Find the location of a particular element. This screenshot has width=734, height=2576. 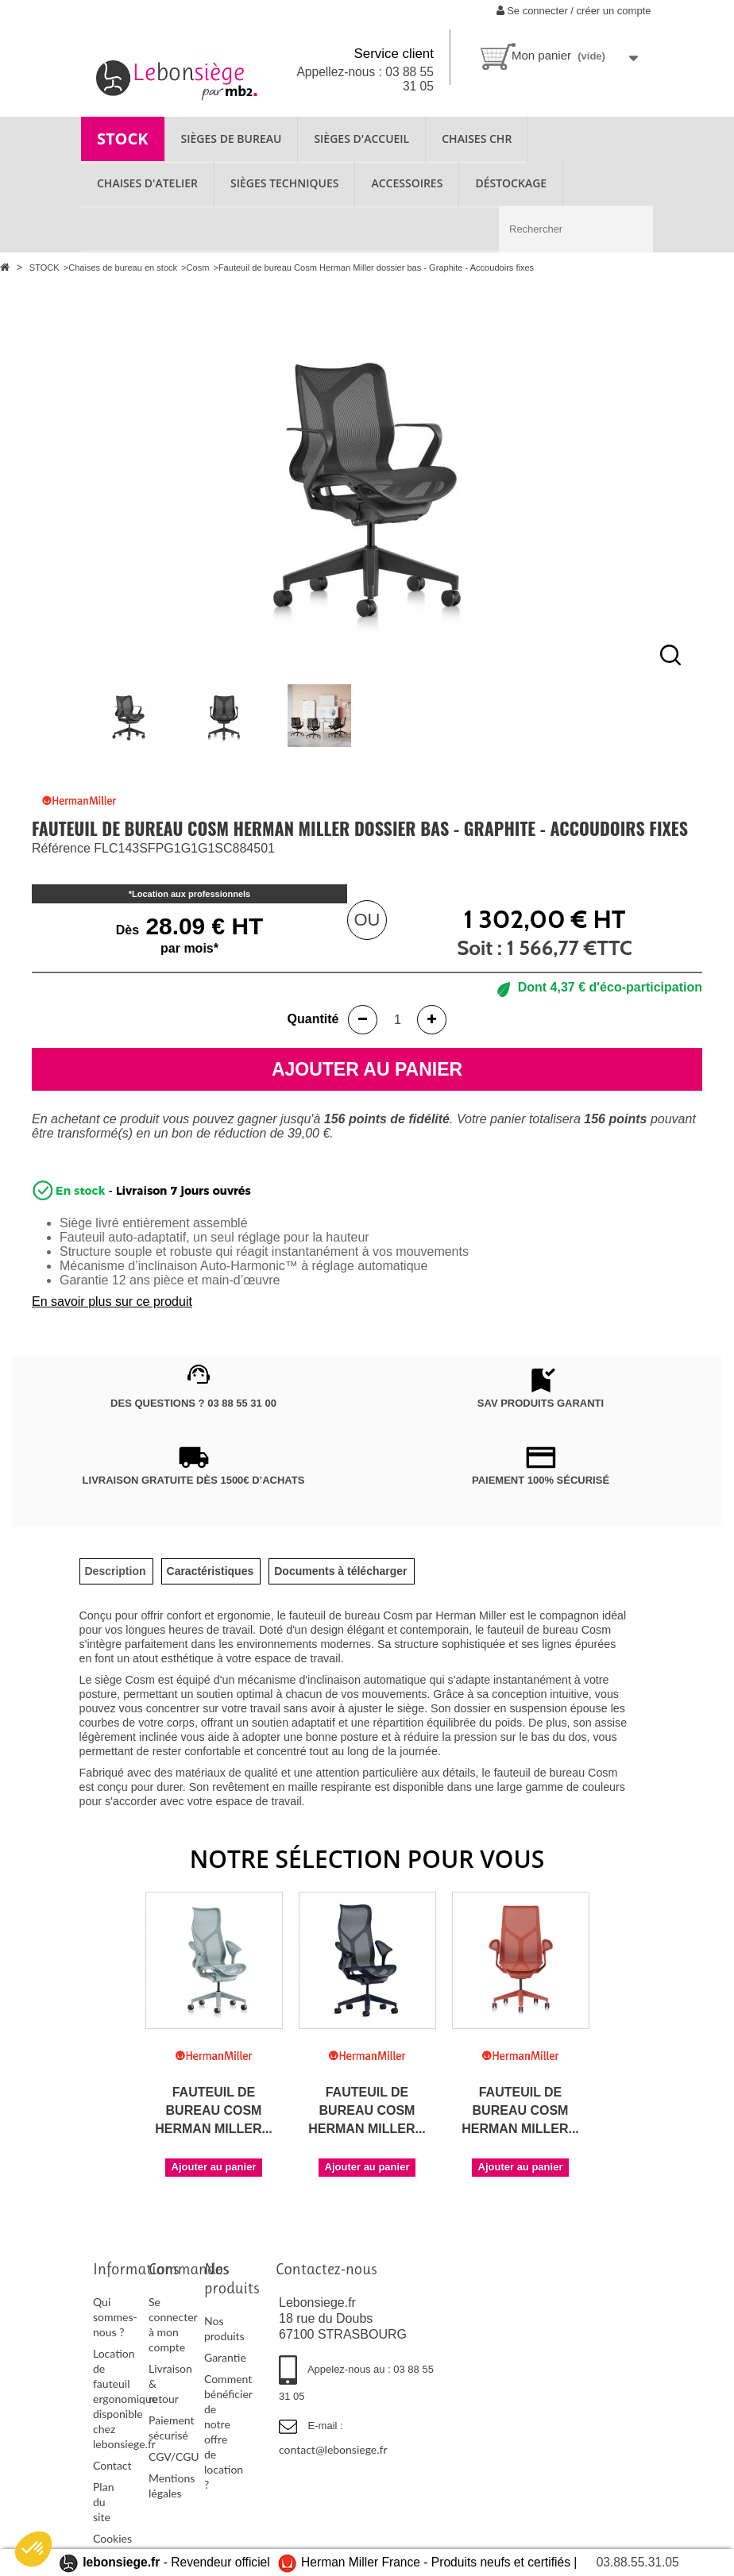

STOCK is located at coordinates (123, 138).